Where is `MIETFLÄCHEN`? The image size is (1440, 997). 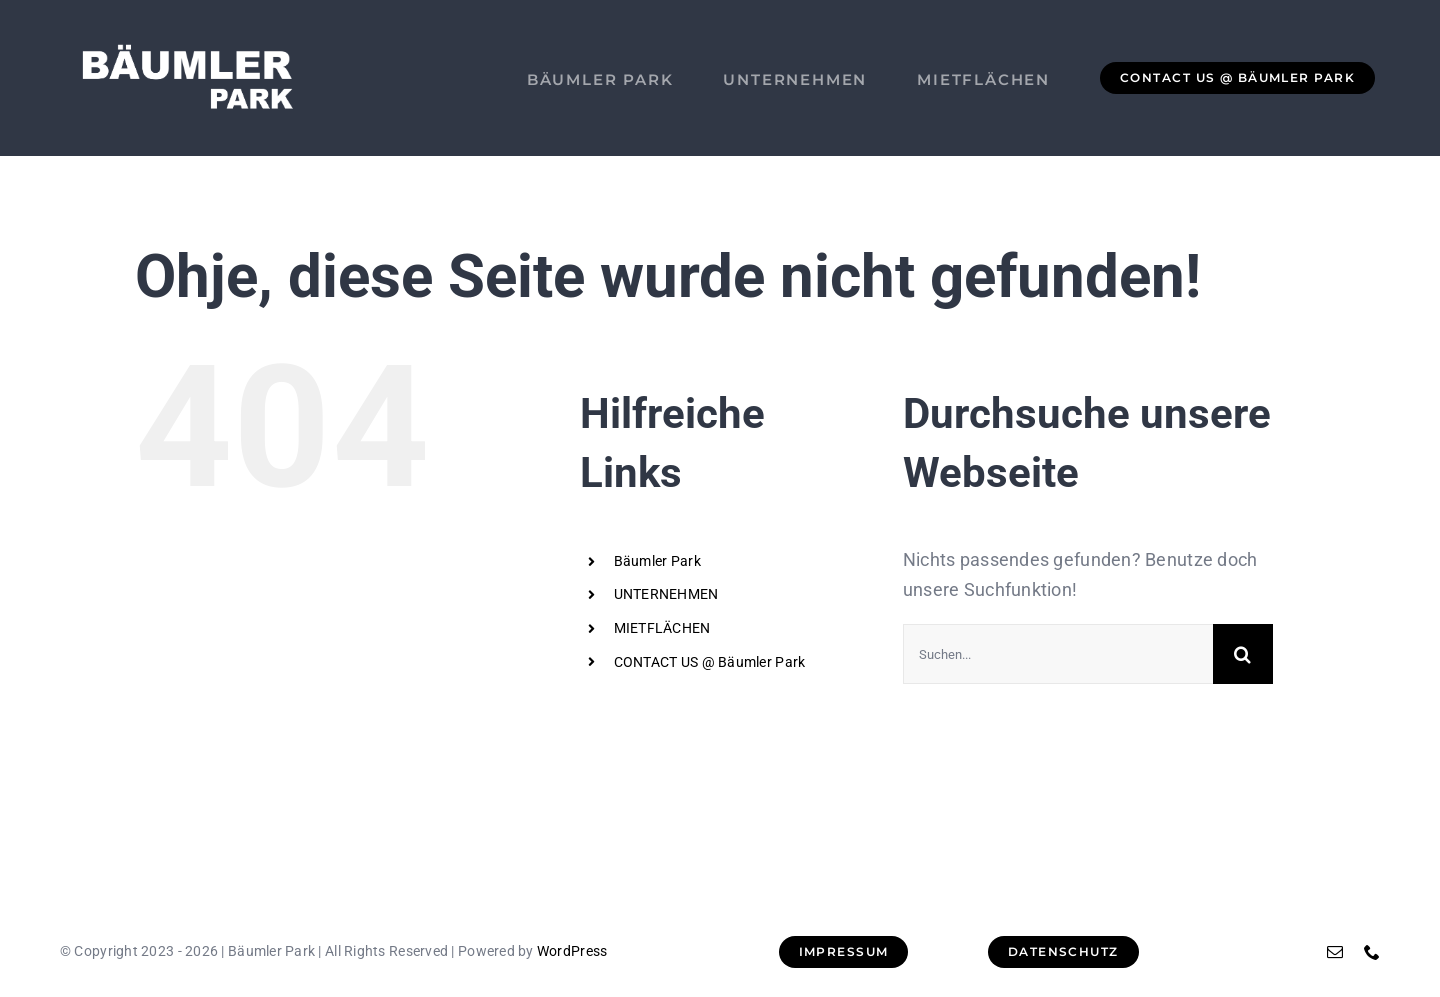
MIETFLÄCHEN is located at coordinates (662, 628).